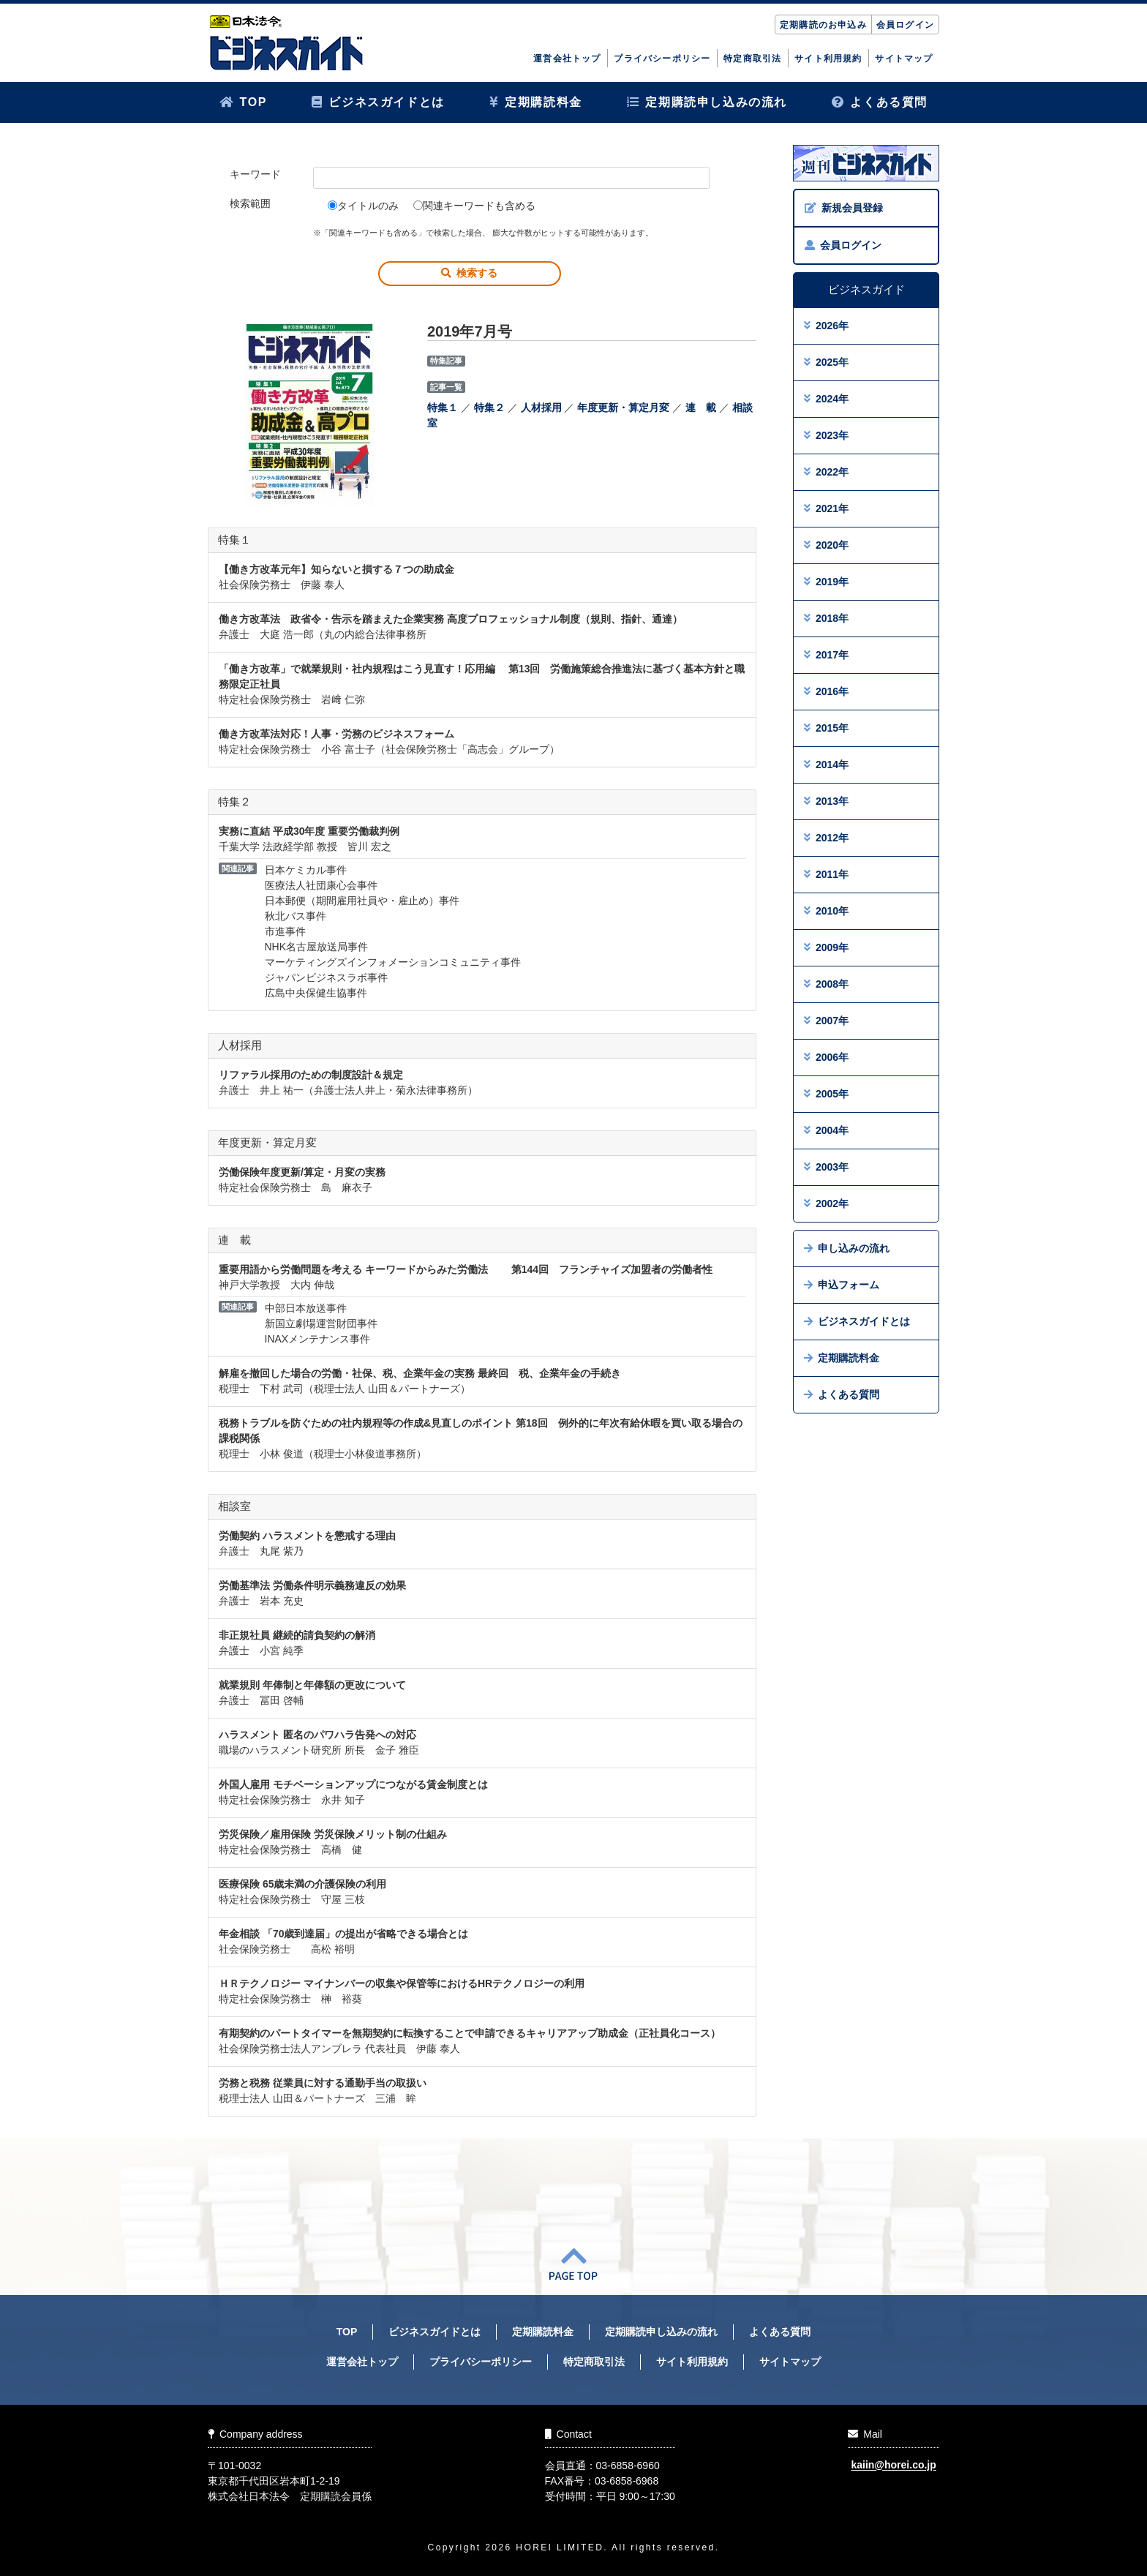 The width and height of the screenshot is (1147, 2576). I want to click on サイト利用規約, so click(828, 58).